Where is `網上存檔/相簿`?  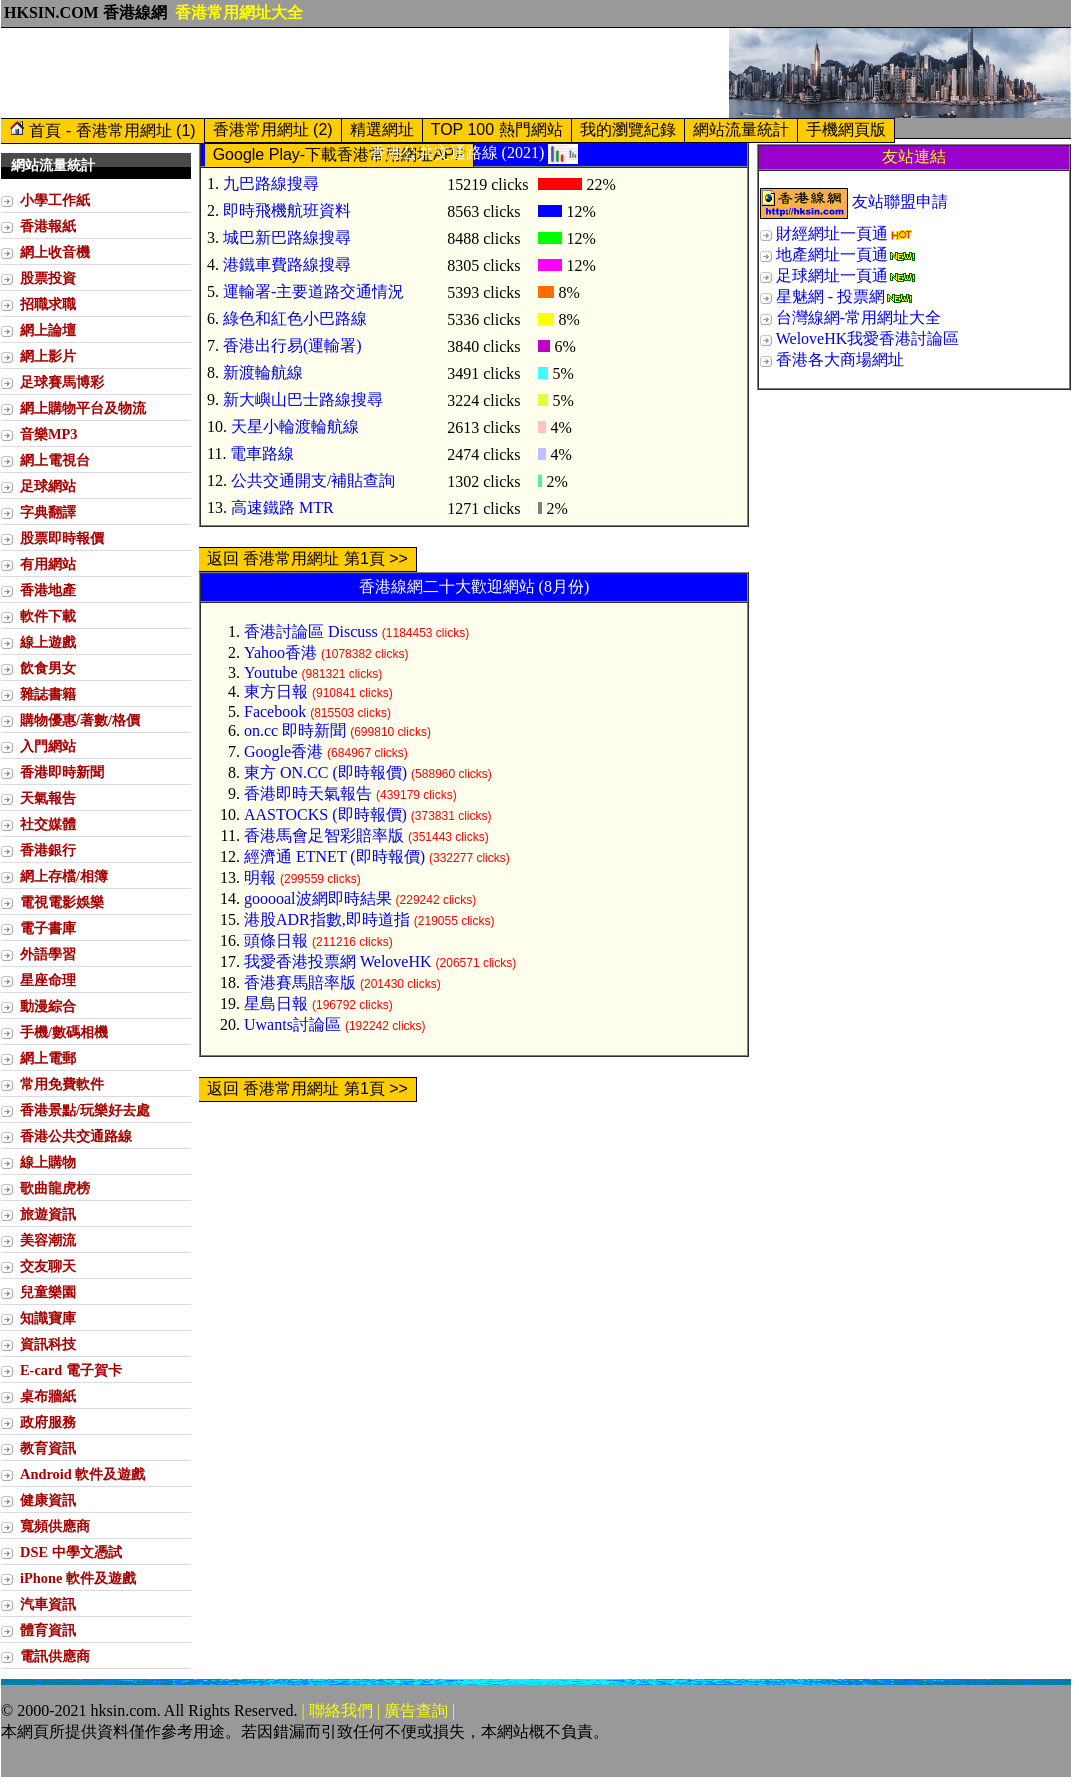
網上存檔/相簿 is located at coordinates (64, 876).